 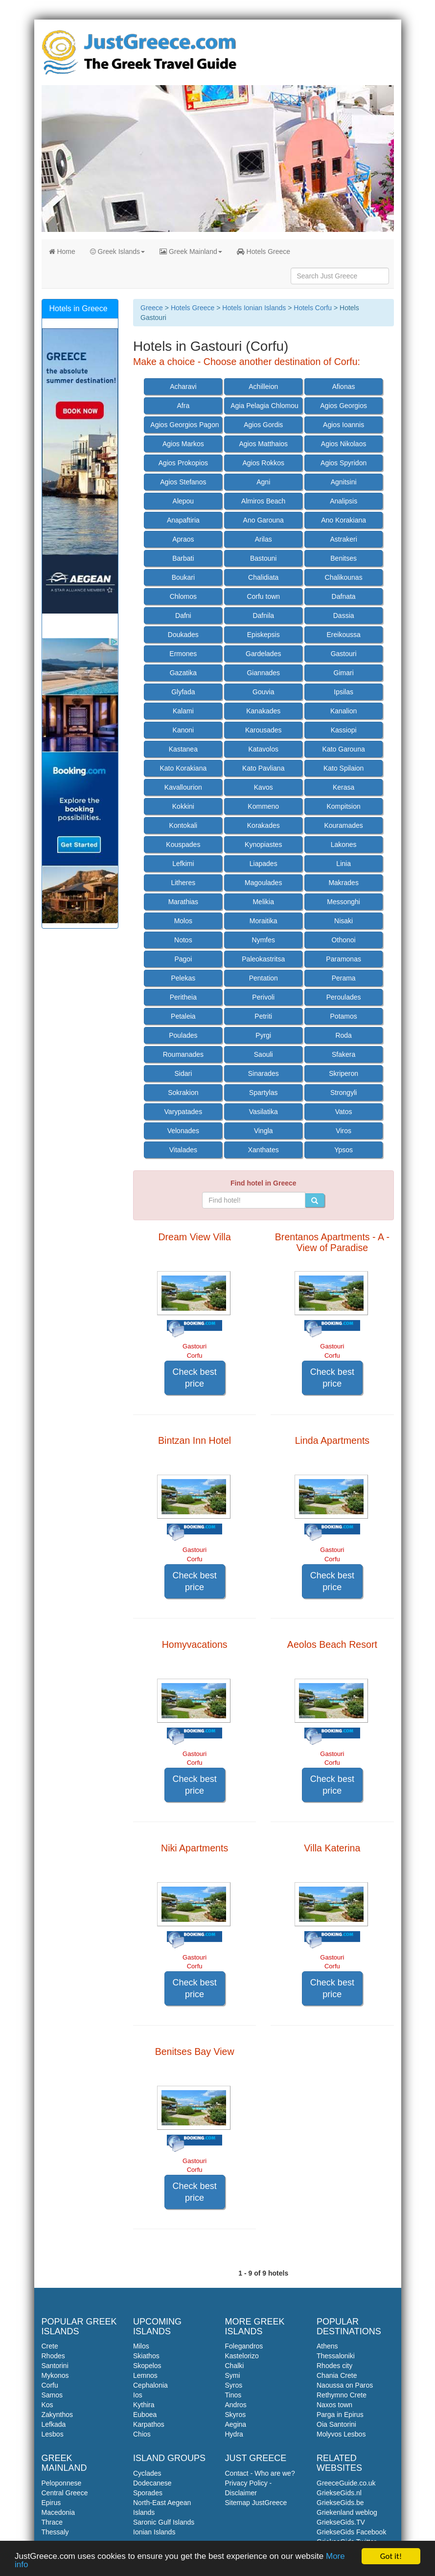 What do you see at coordinates (147, 2493) in the screenshot?
I see `Sporades` at bounding box center [147, 2493].